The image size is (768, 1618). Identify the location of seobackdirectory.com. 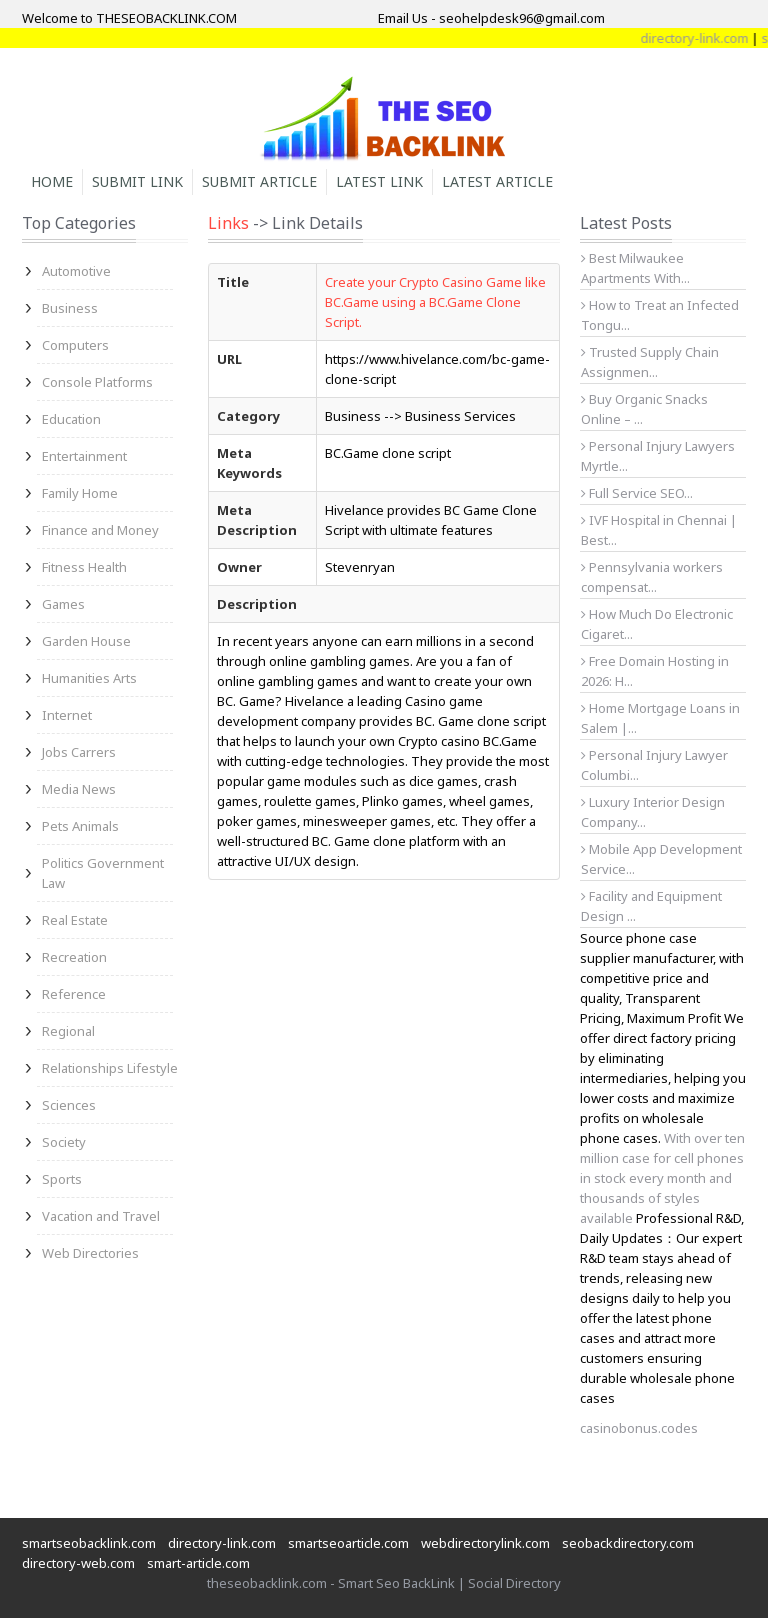
(628, 1543).